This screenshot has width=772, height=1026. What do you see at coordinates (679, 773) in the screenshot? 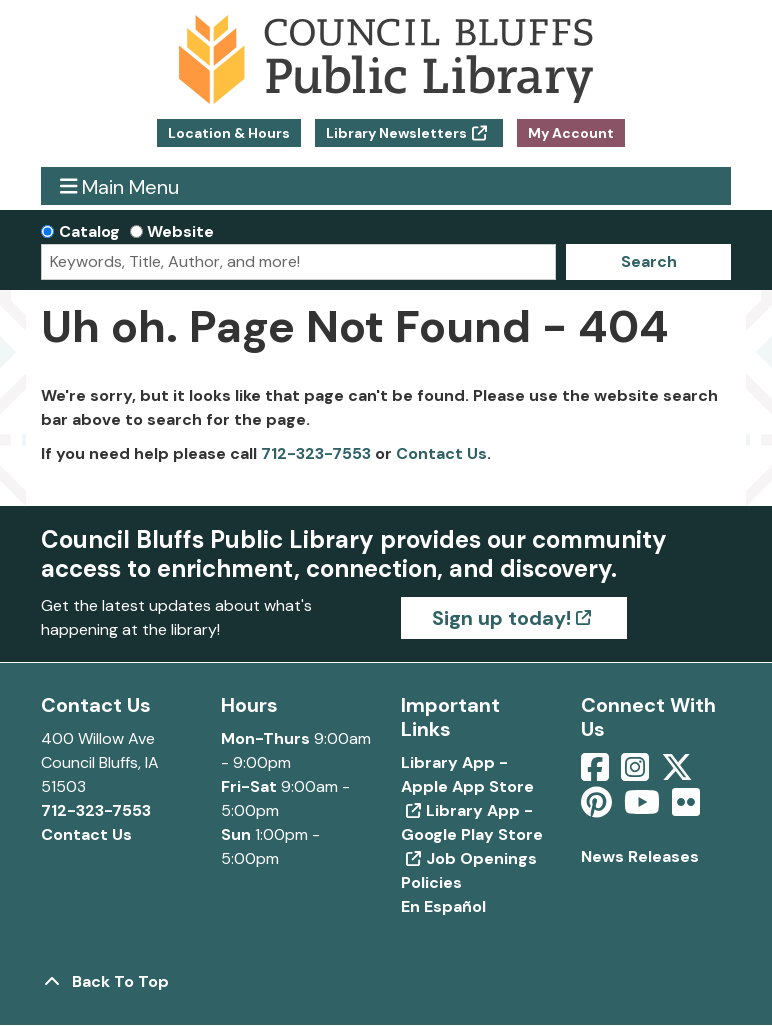
I see `[View Council Bluffs Public Library on Twitter]` at bounding box center [679, 773].